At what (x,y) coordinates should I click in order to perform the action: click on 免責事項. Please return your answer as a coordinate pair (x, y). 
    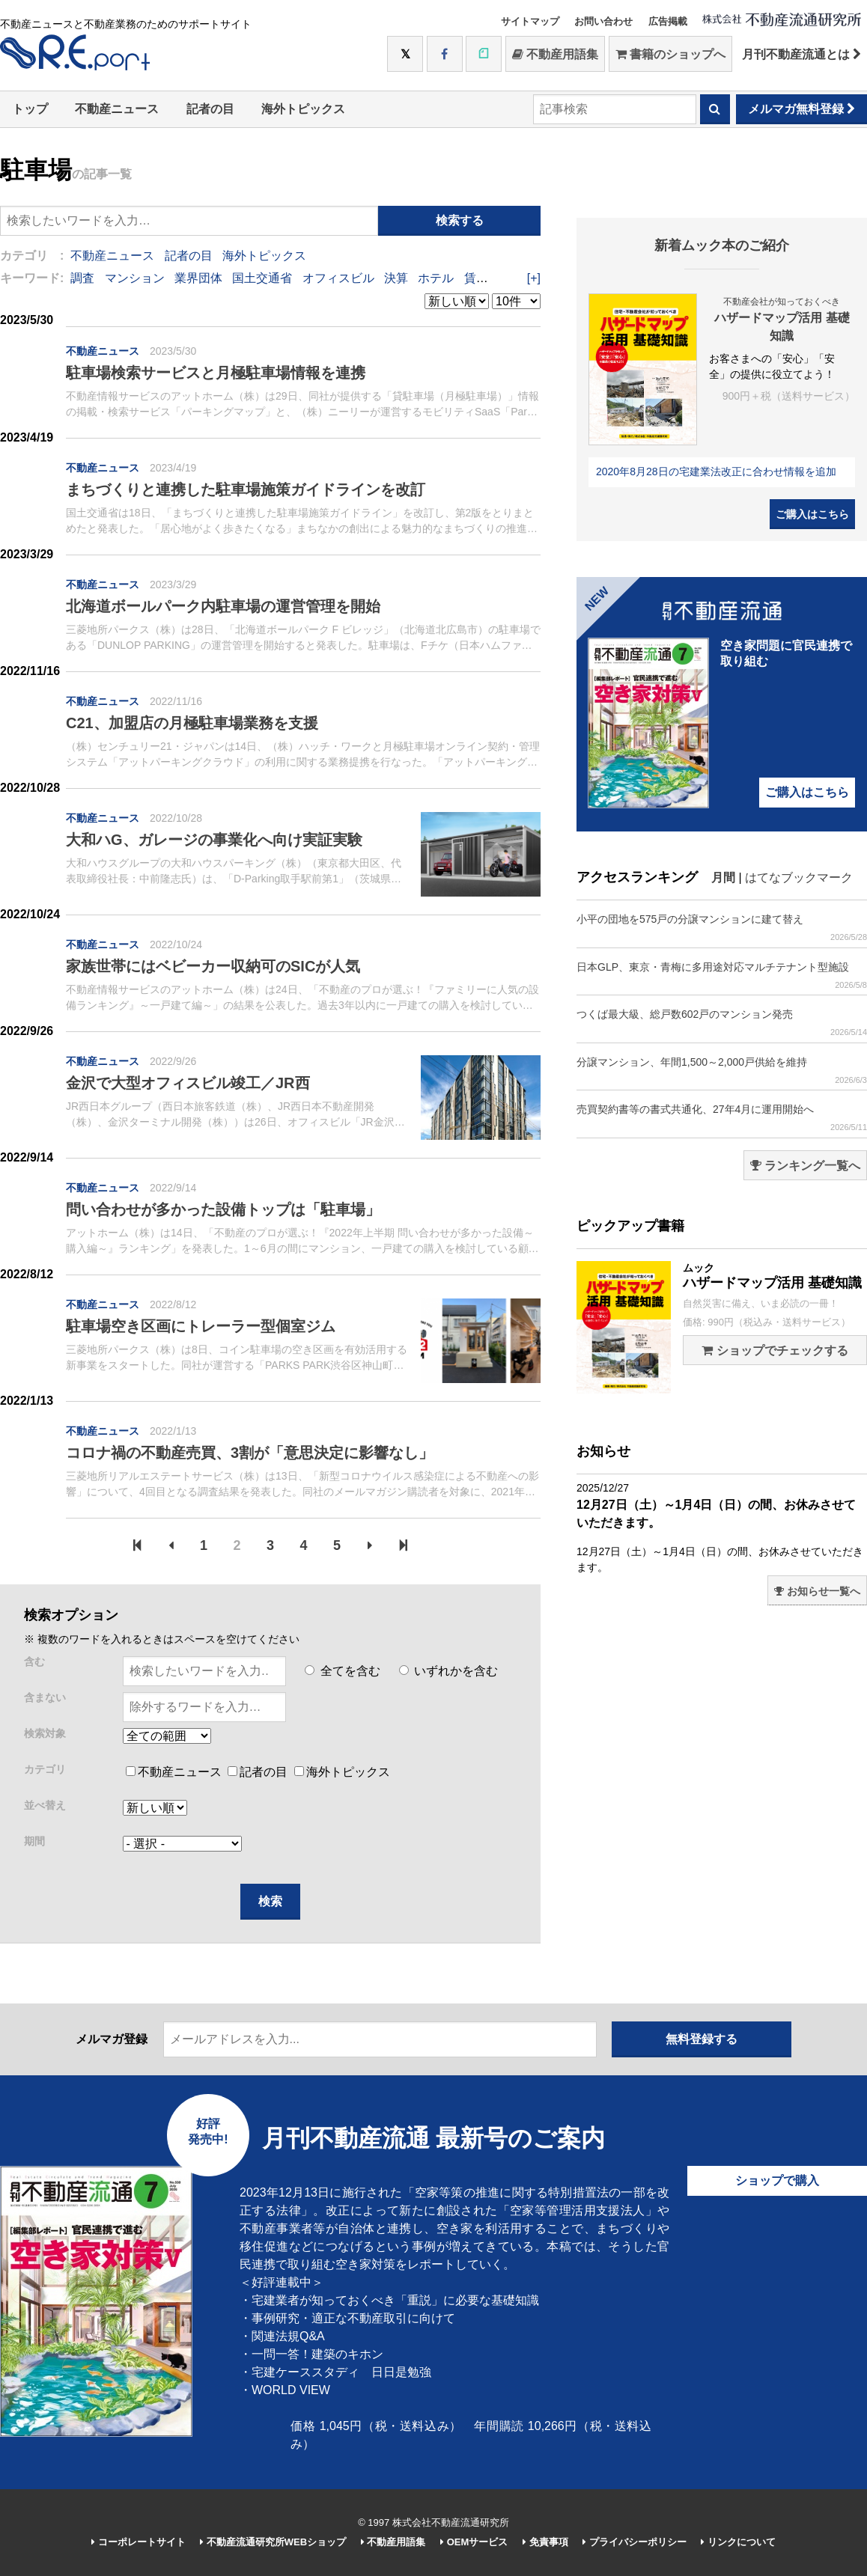
    Looking at the image, I should click on (545, 2542).